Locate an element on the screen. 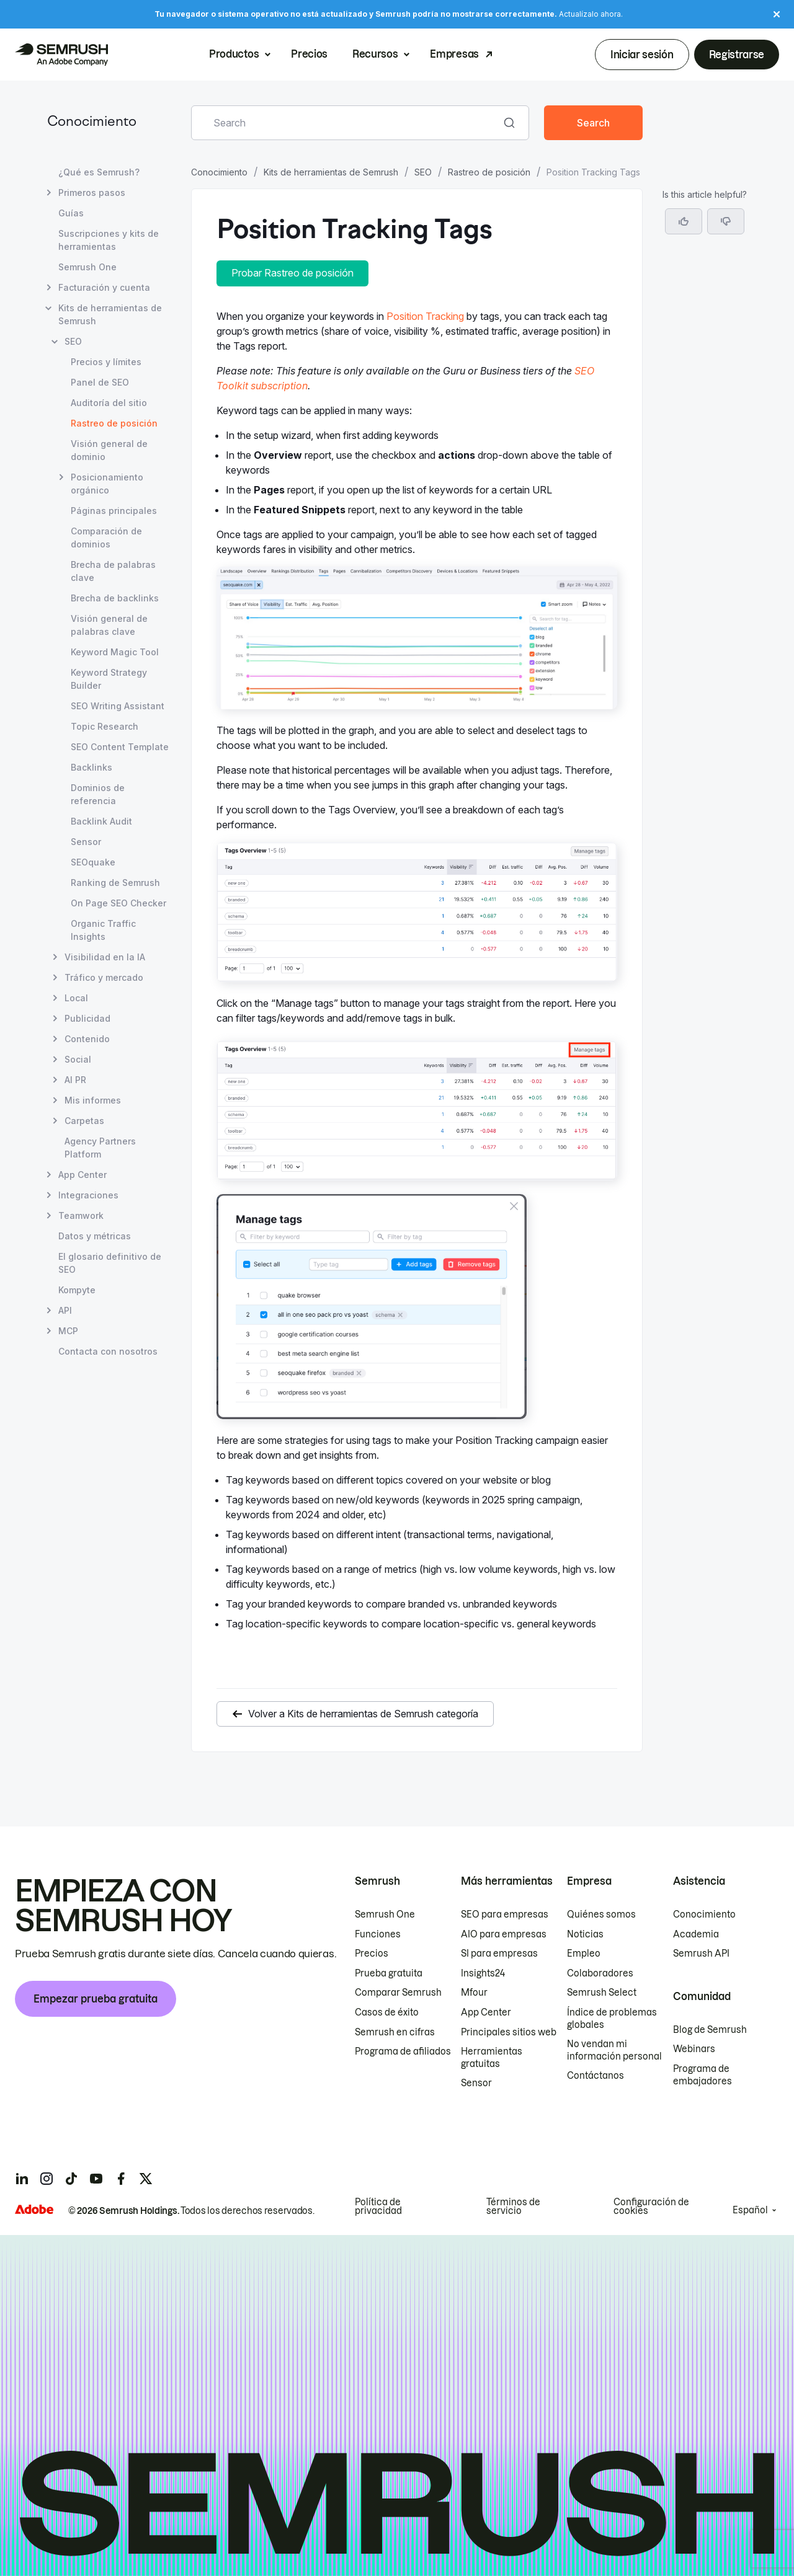  Keyword Strategy Builder [Abrir página Keyword Strategy Builder] is located at coordinates (109, 679).